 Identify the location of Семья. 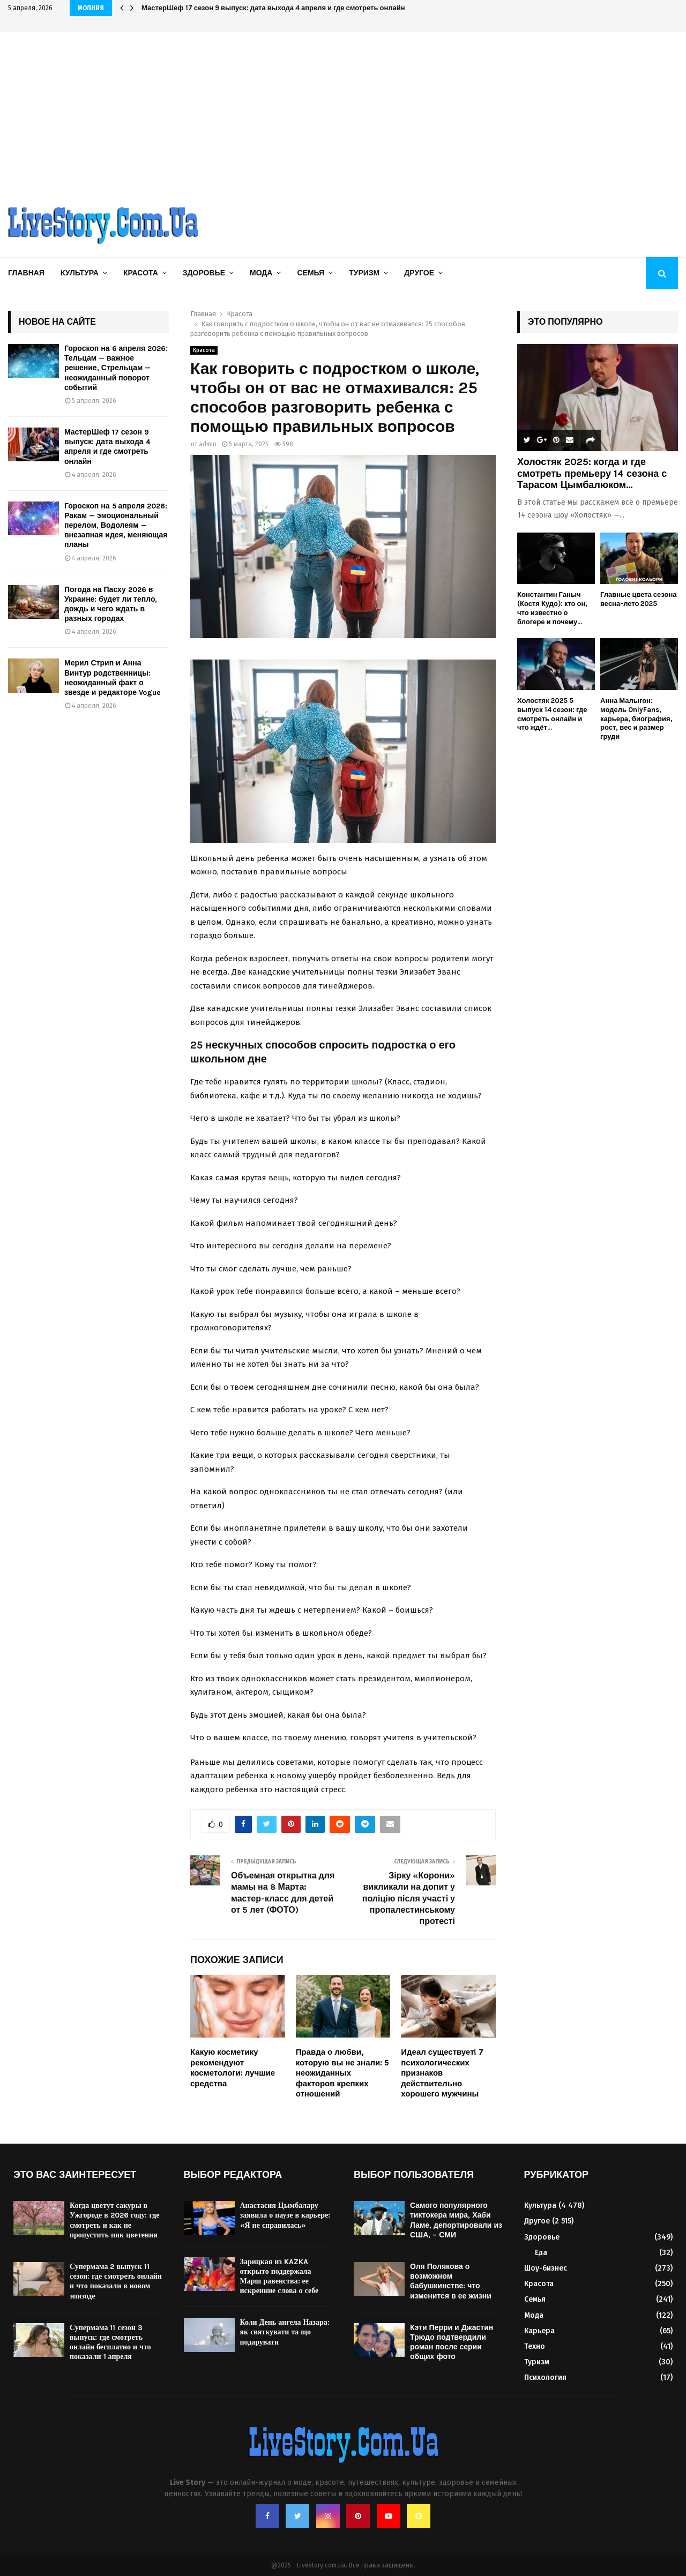
(310, 273).